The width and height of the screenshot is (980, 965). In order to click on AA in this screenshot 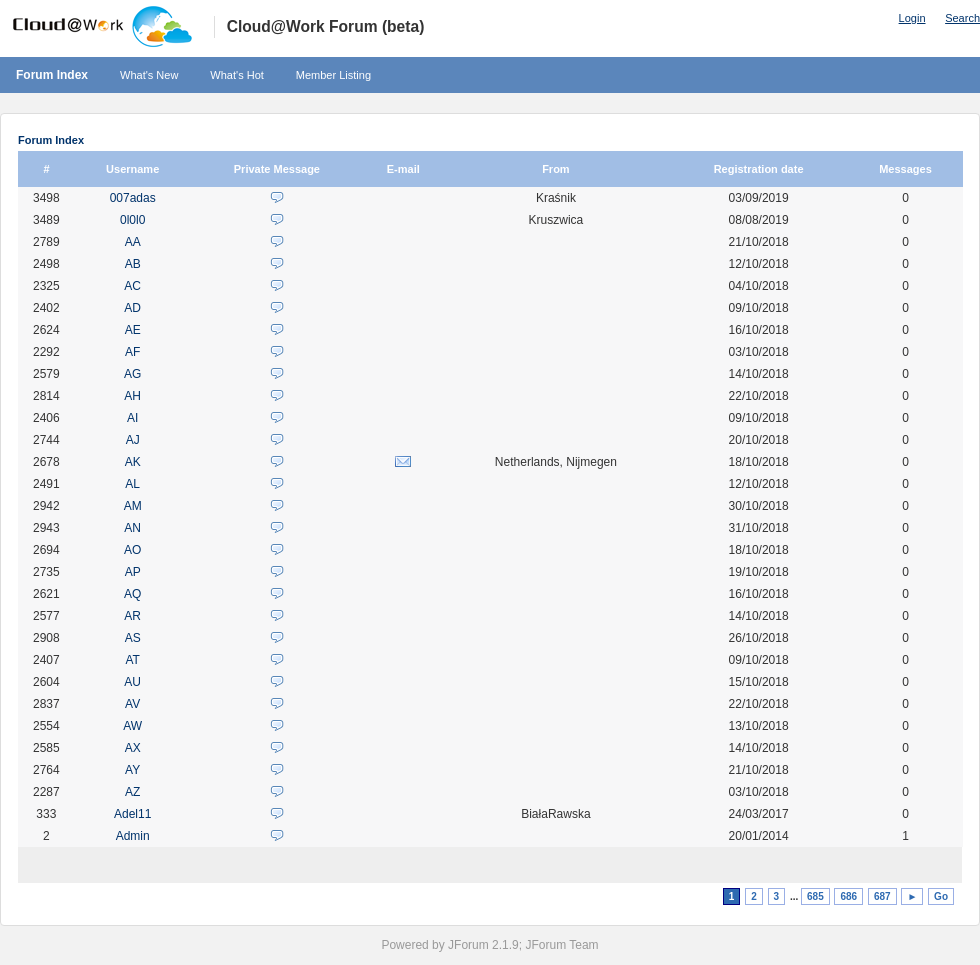, I will do `click(133, 242)`.